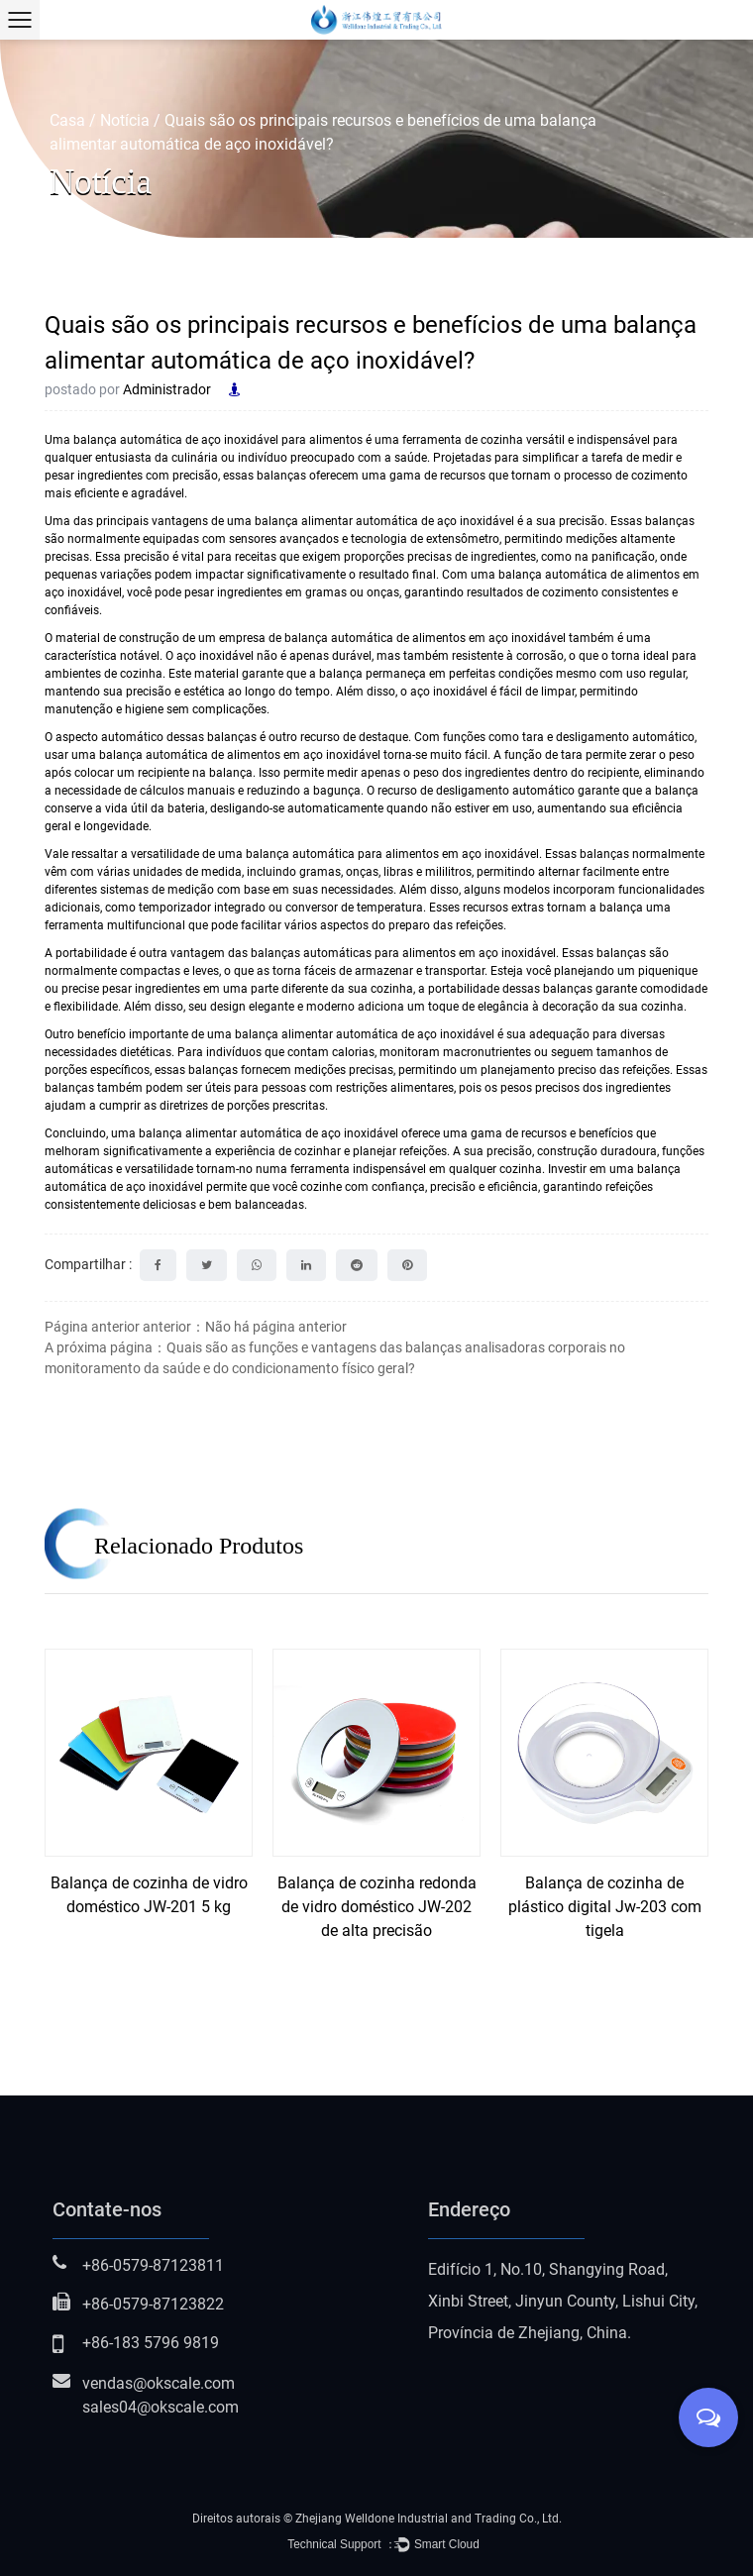  What do you see at coordinates (125, 120) in the screenshot?
I see `Notícia` at bounding box center [125, 120].